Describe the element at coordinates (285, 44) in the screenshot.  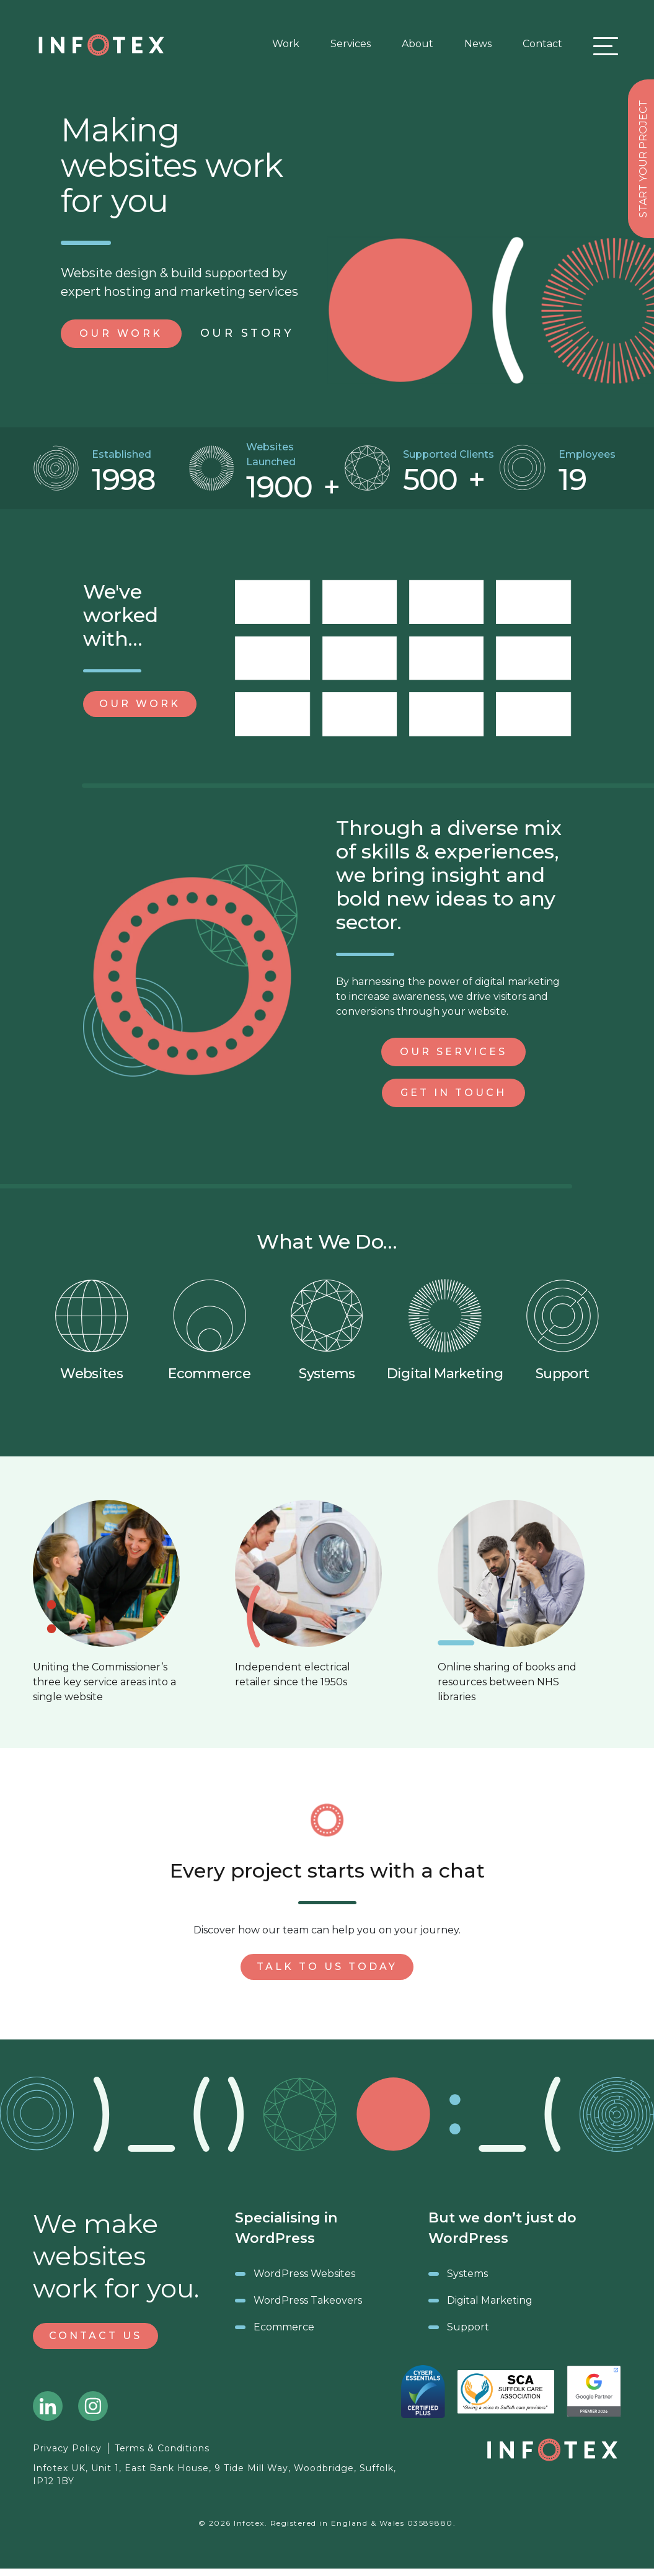
I see `Work` at that location.